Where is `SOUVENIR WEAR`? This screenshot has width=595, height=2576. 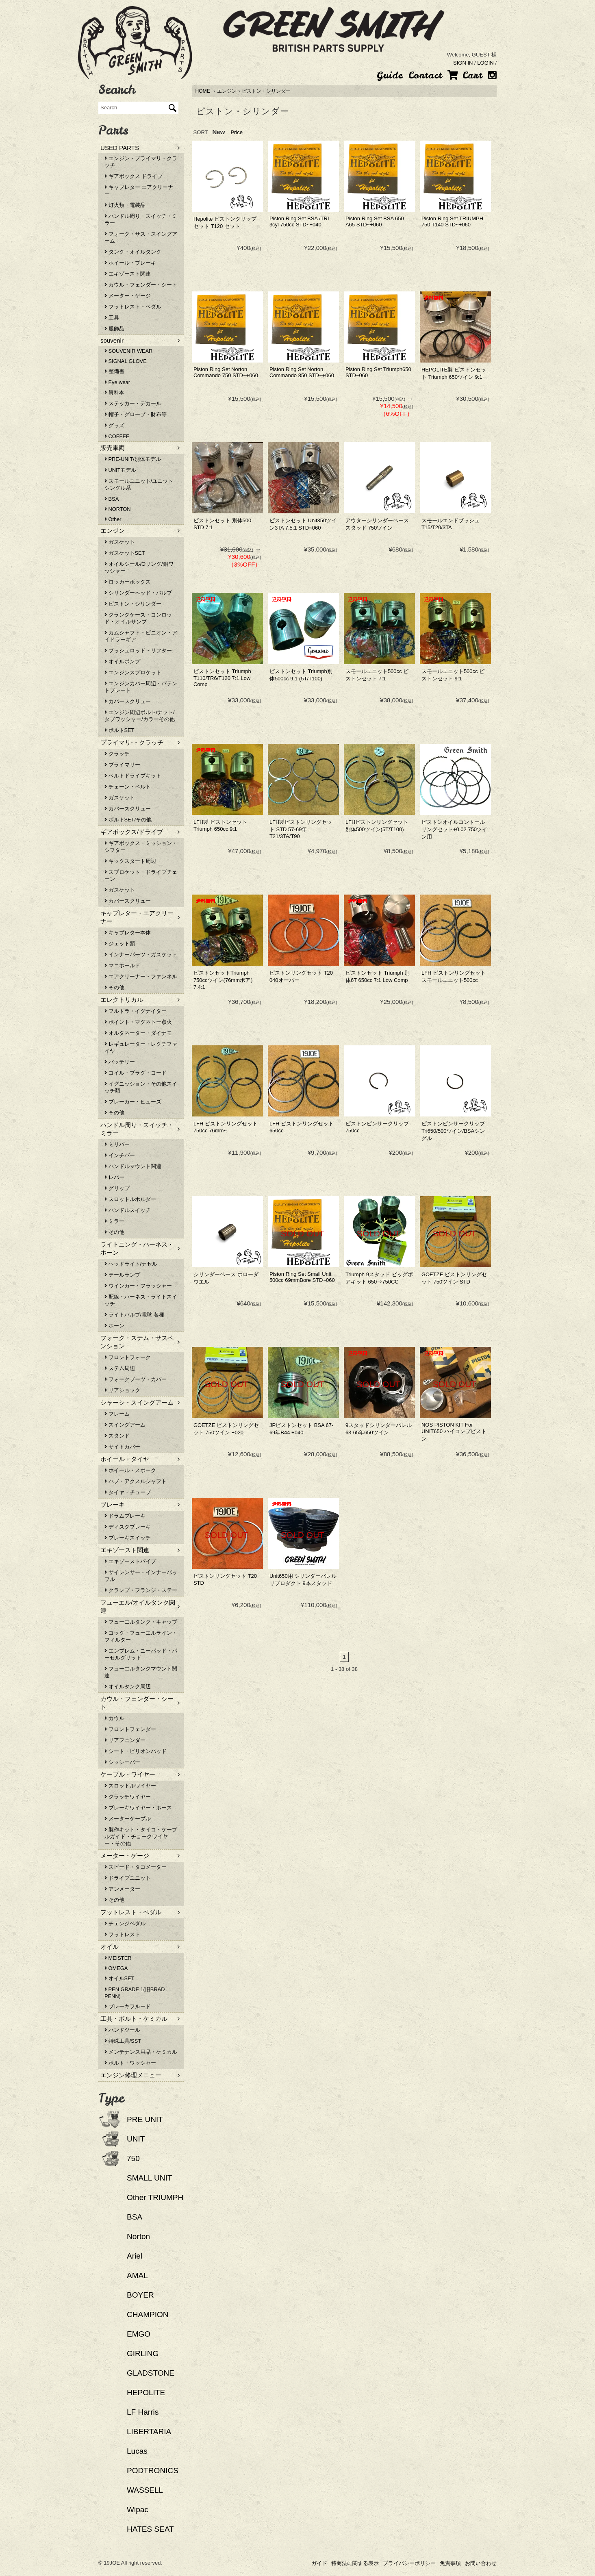
SOUVENIR WEAR is located at coordinates (128, 351).